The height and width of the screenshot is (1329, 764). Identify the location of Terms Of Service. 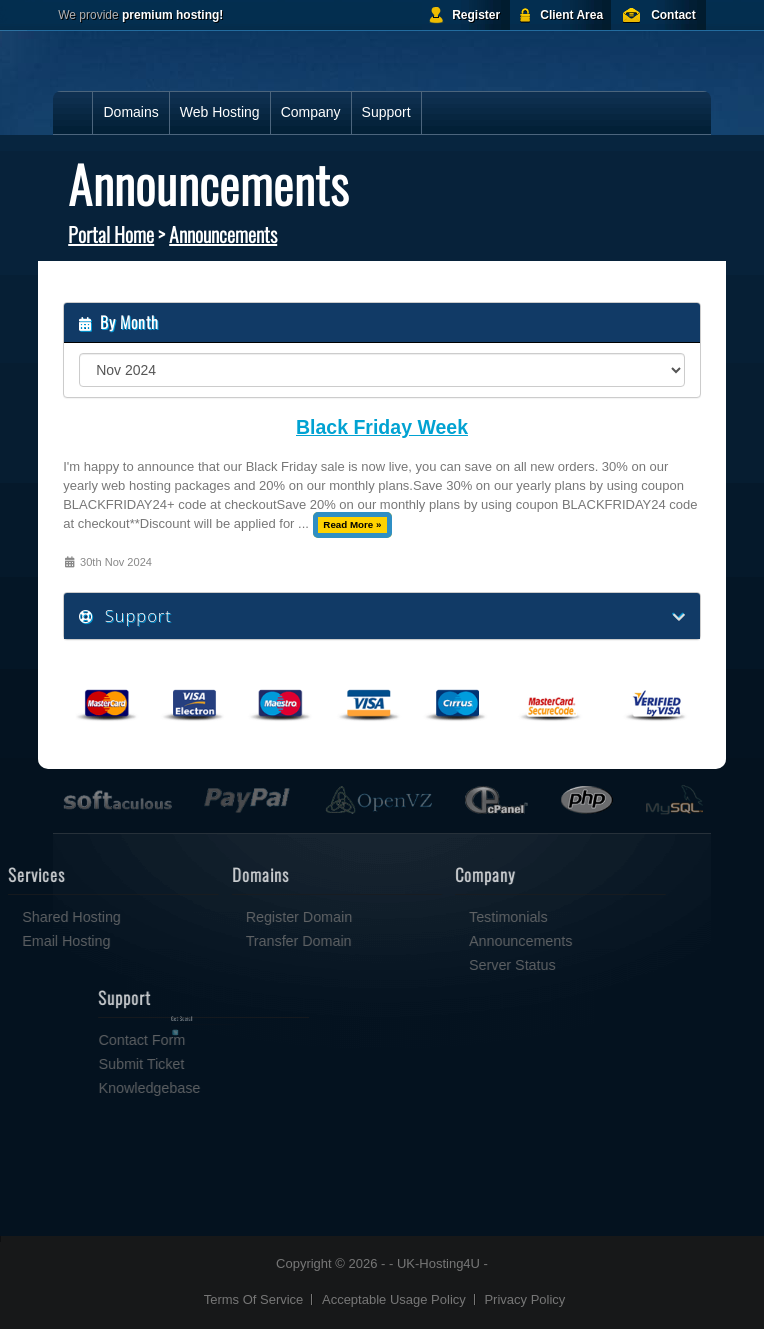
(254, 1299).